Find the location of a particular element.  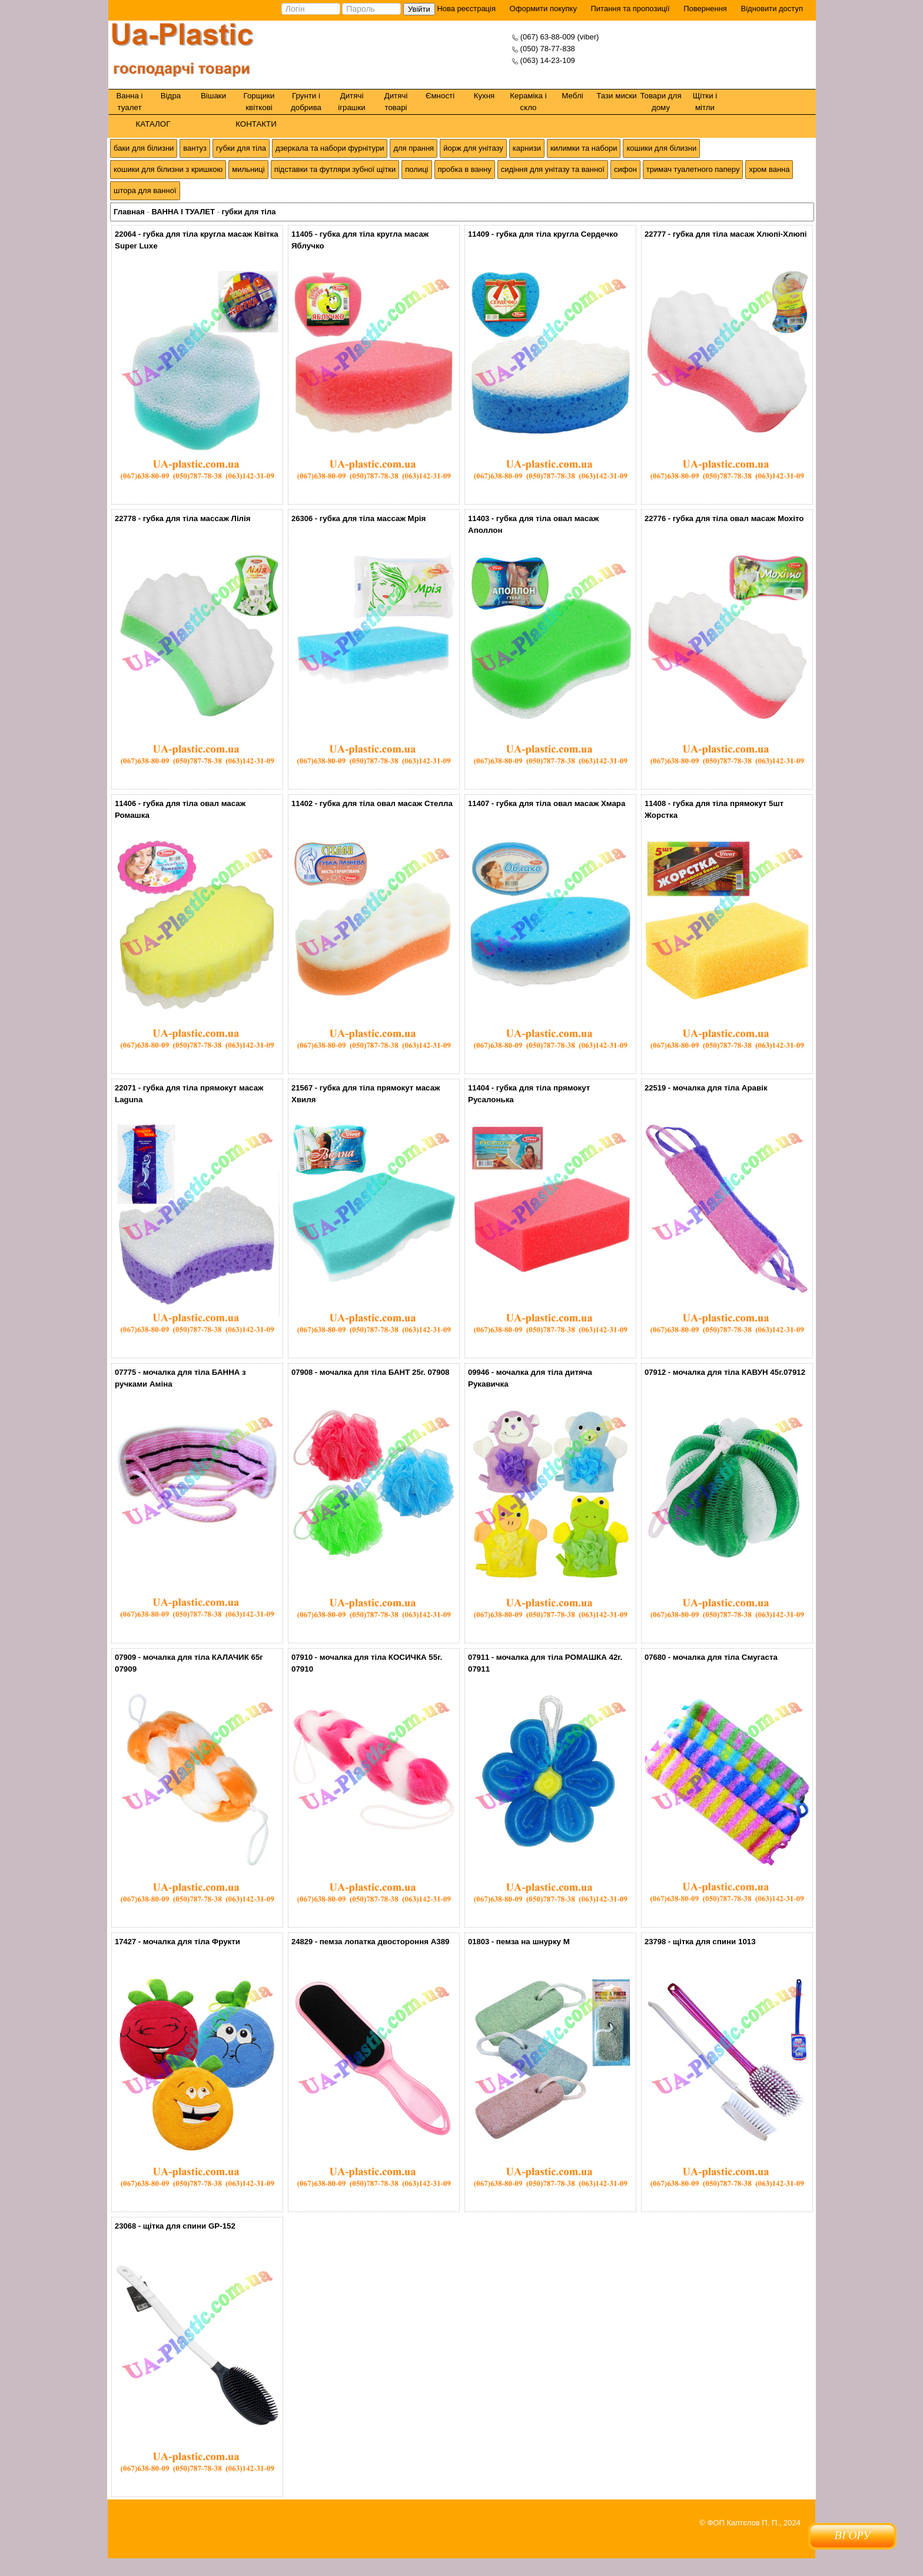

губка для тіла масаж Хлюпі-Хлюпі is located at coordinates (740, 234).